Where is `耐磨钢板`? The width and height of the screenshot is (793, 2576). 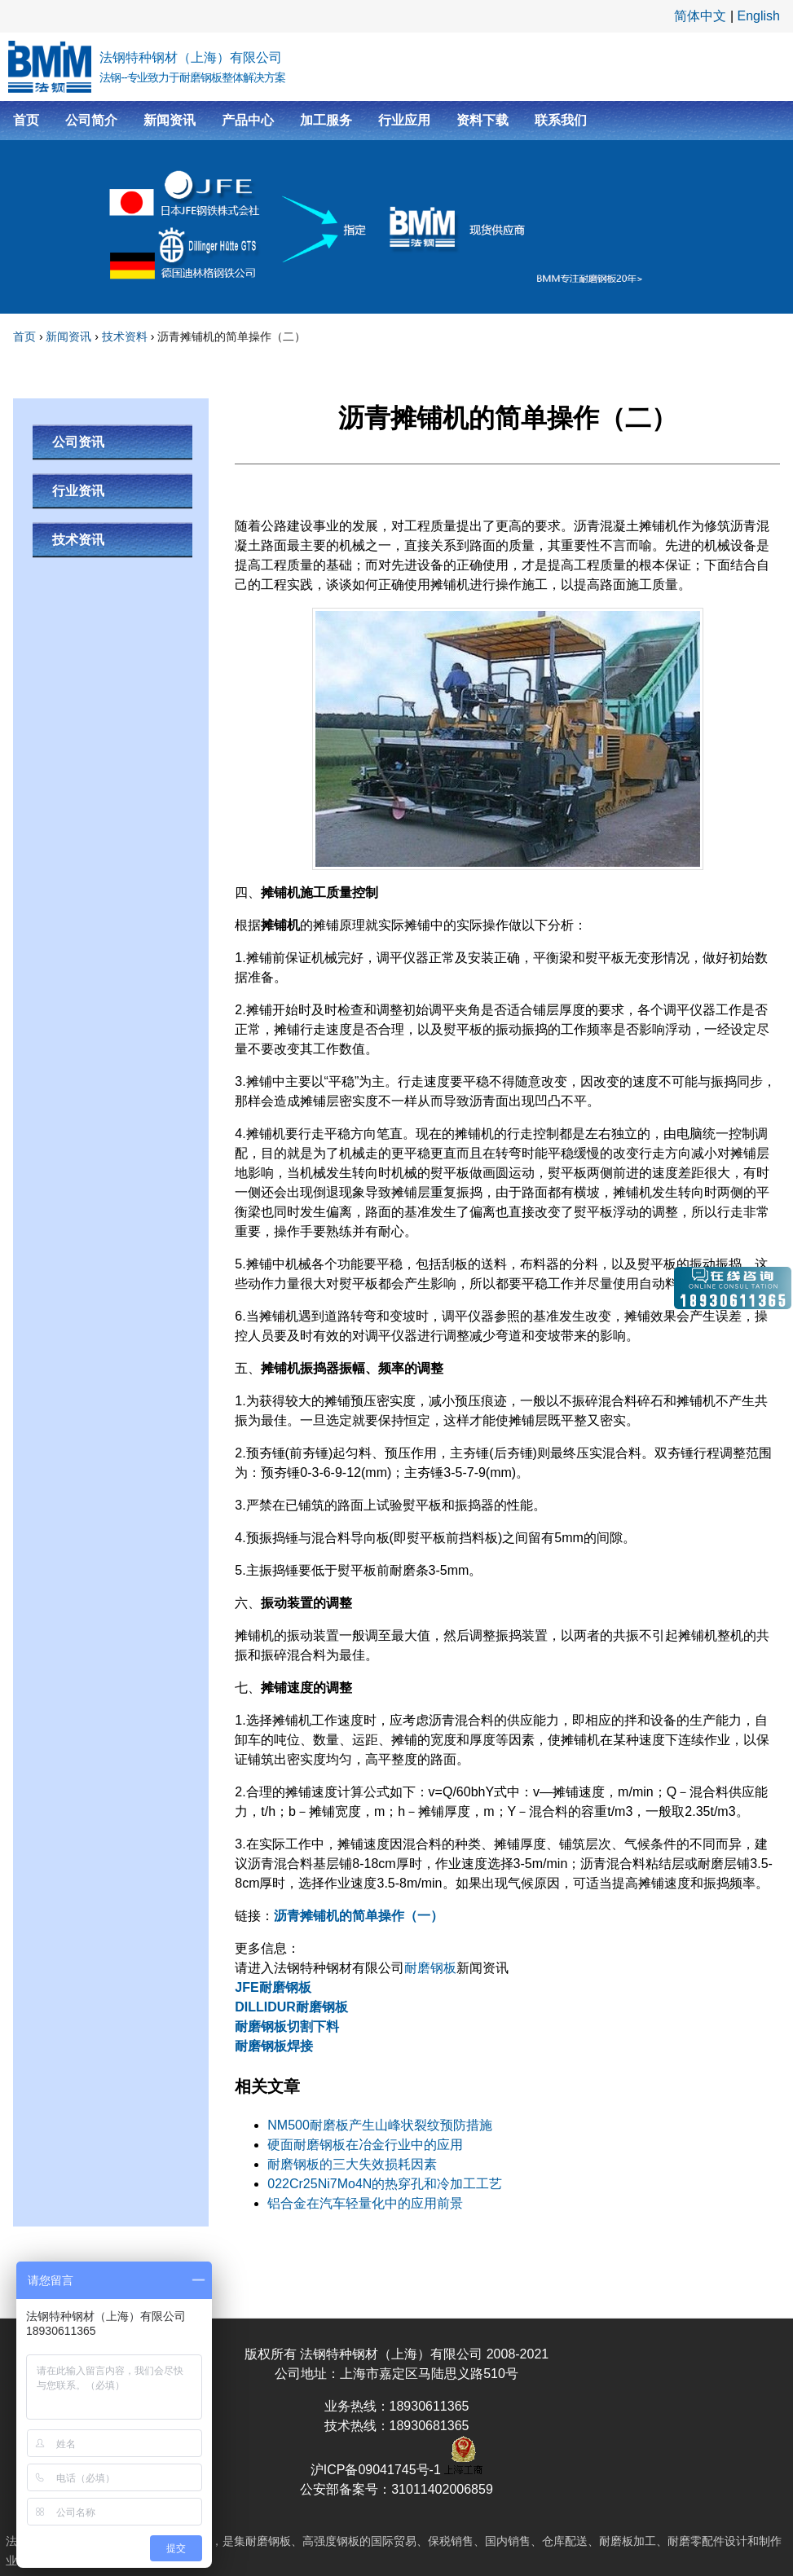 耐磨钢板 is located at coordinates (430, 1968).